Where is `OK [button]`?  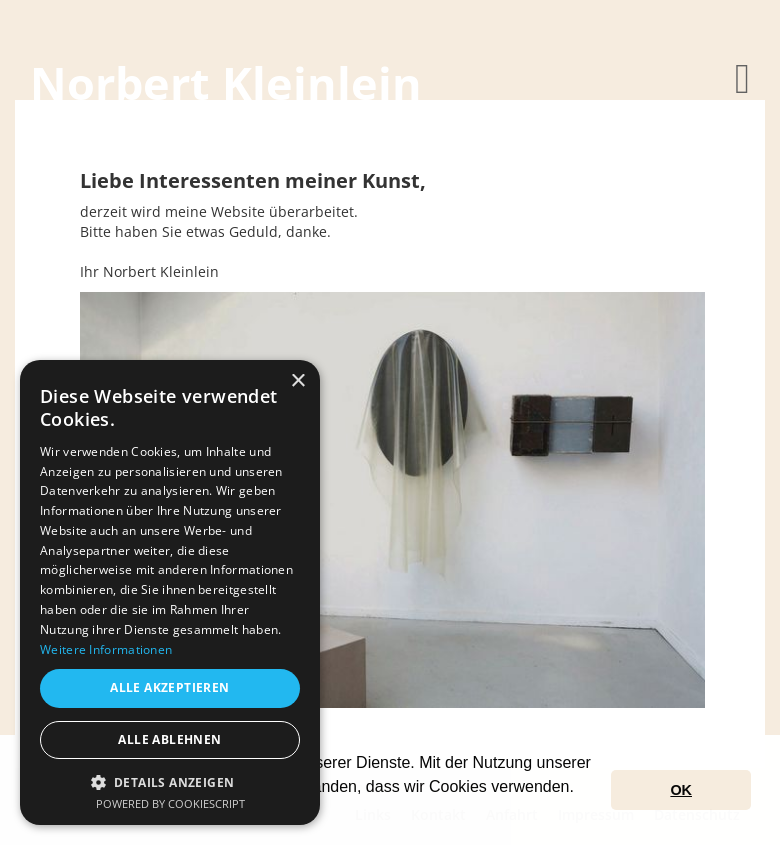 OK [button] is located at coordinates (681, 790).